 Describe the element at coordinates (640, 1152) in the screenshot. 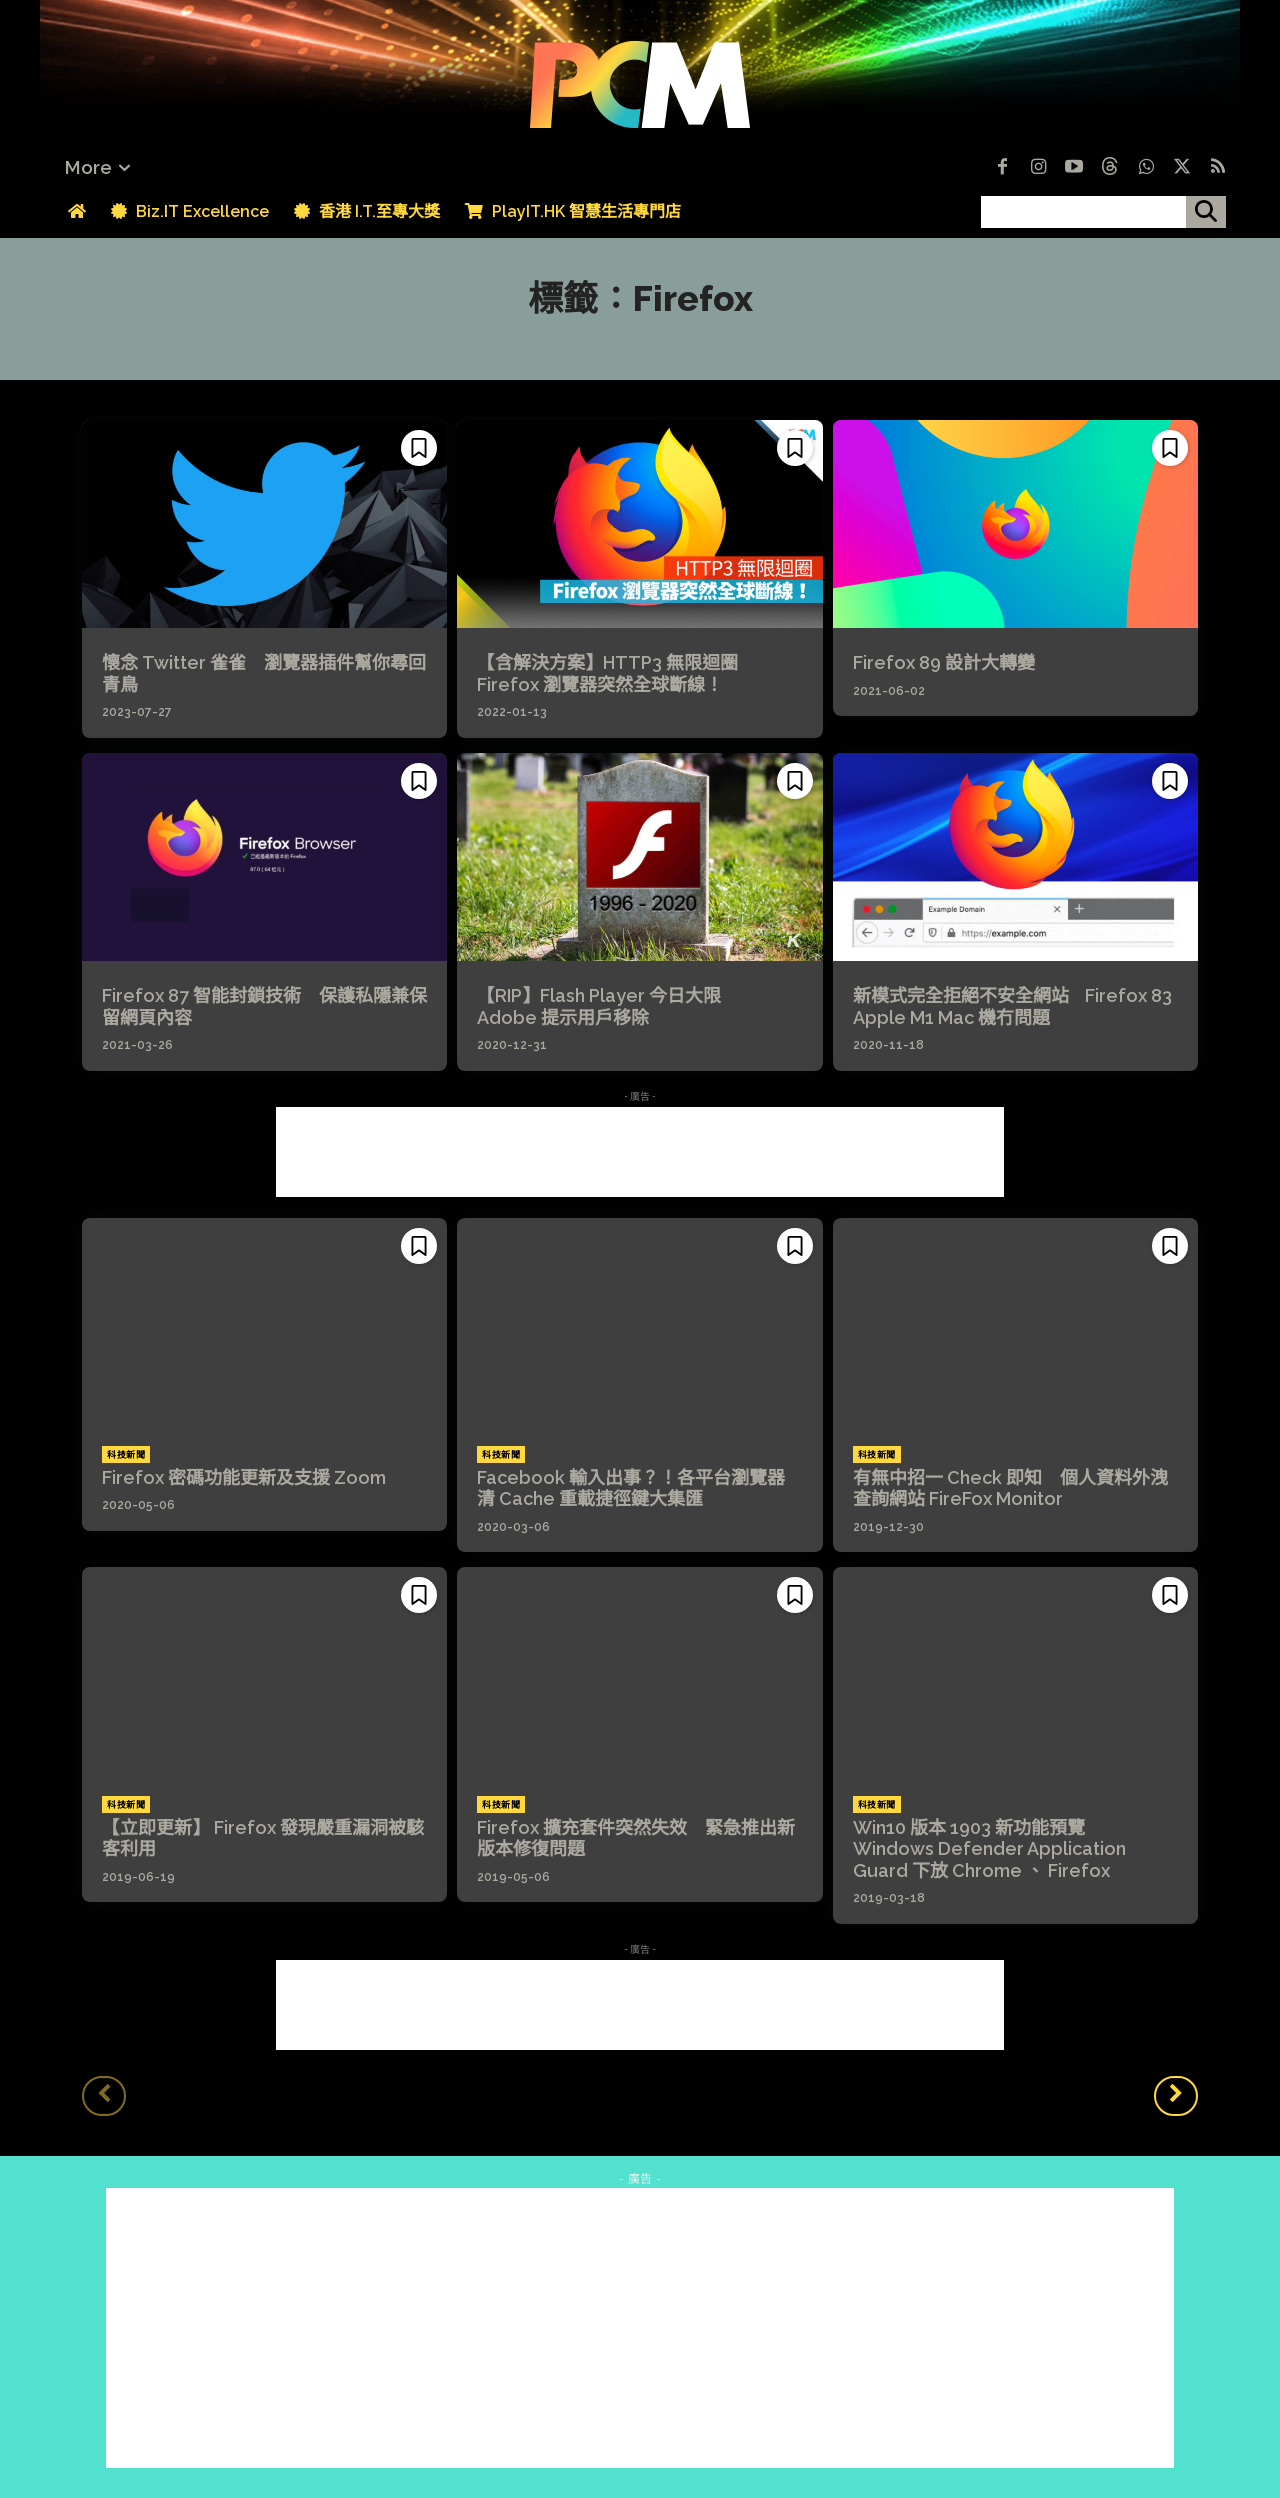

I see `[Advertisement]` at that location.